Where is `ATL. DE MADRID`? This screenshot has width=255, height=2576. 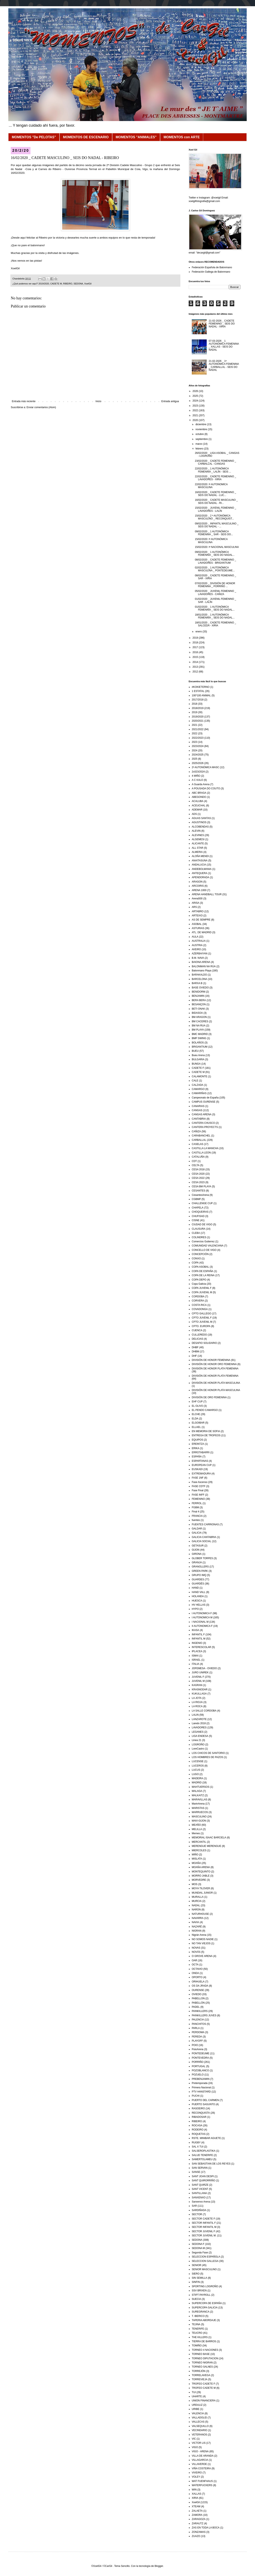 ATL. DE MADRID is located at coordinates (201, 932).